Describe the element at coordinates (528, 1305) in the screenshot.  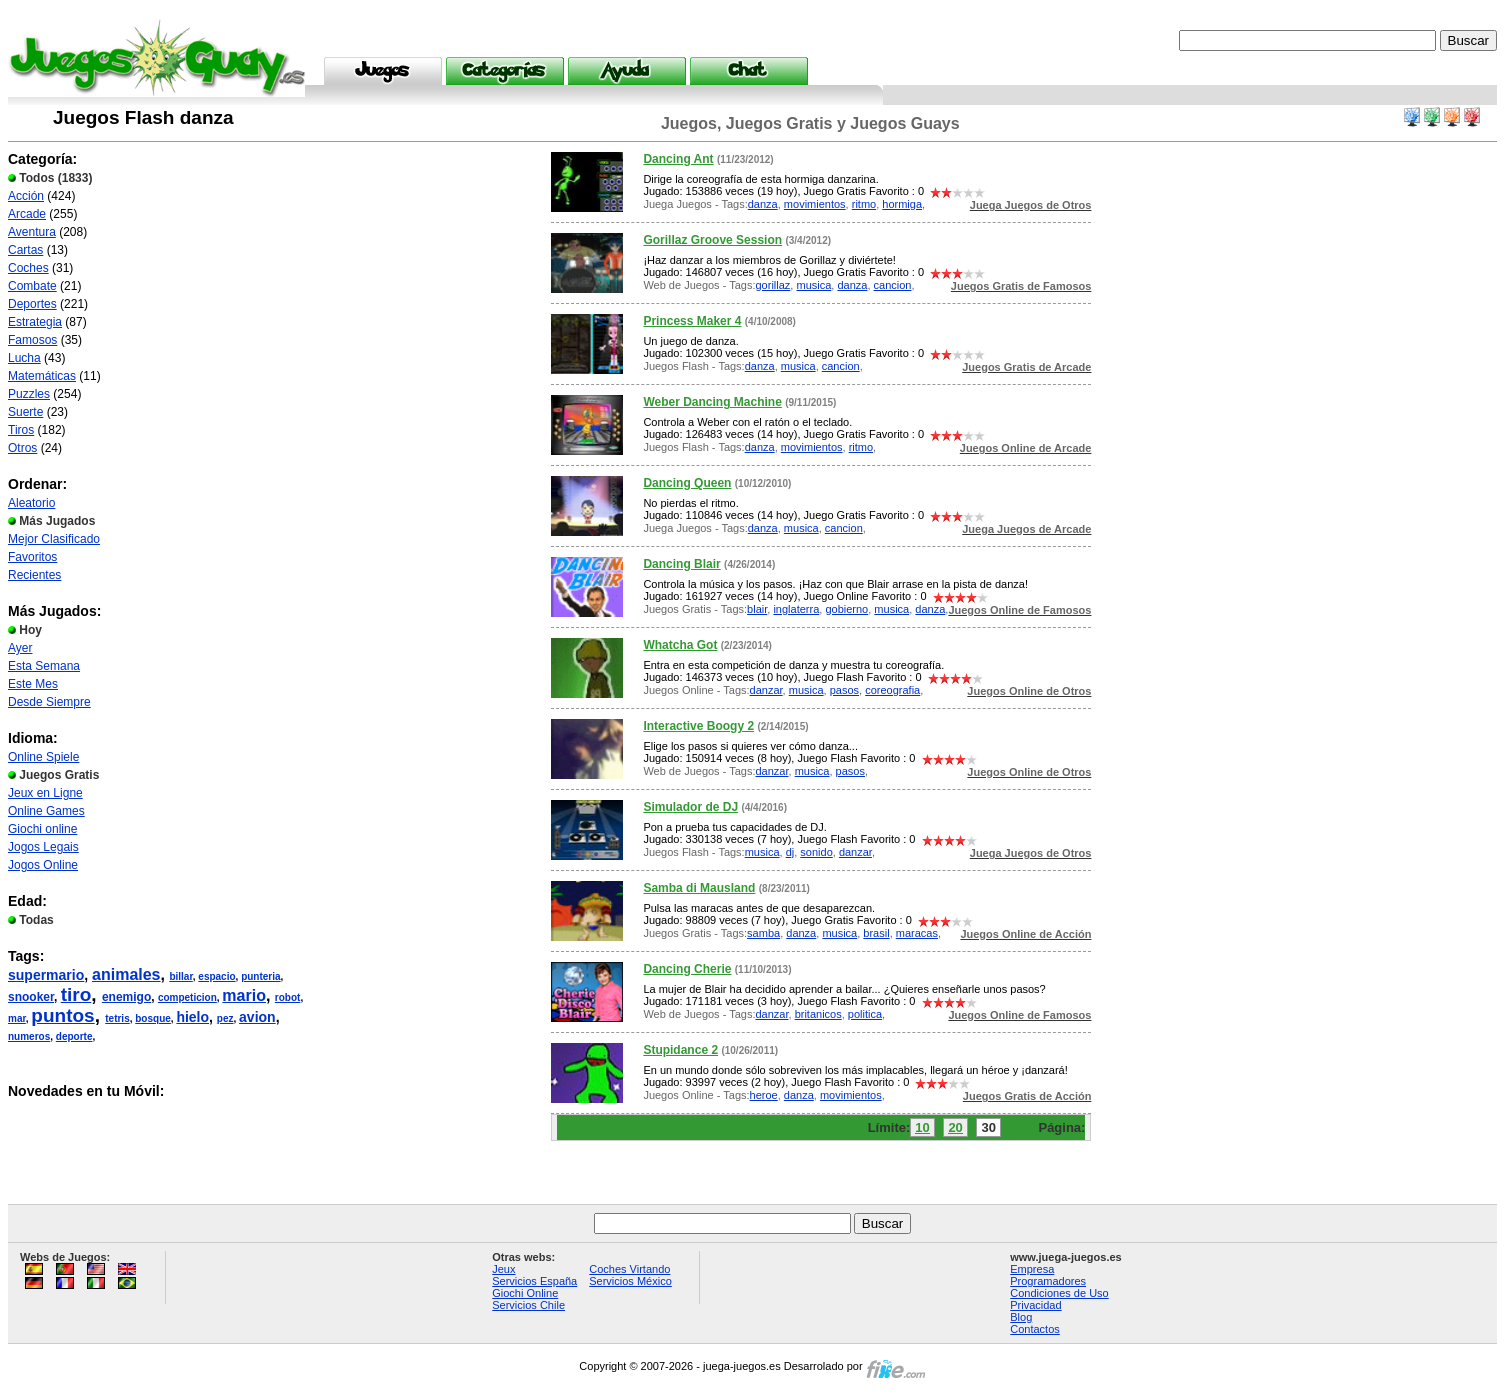
I see `Servicios Chile` at that location.